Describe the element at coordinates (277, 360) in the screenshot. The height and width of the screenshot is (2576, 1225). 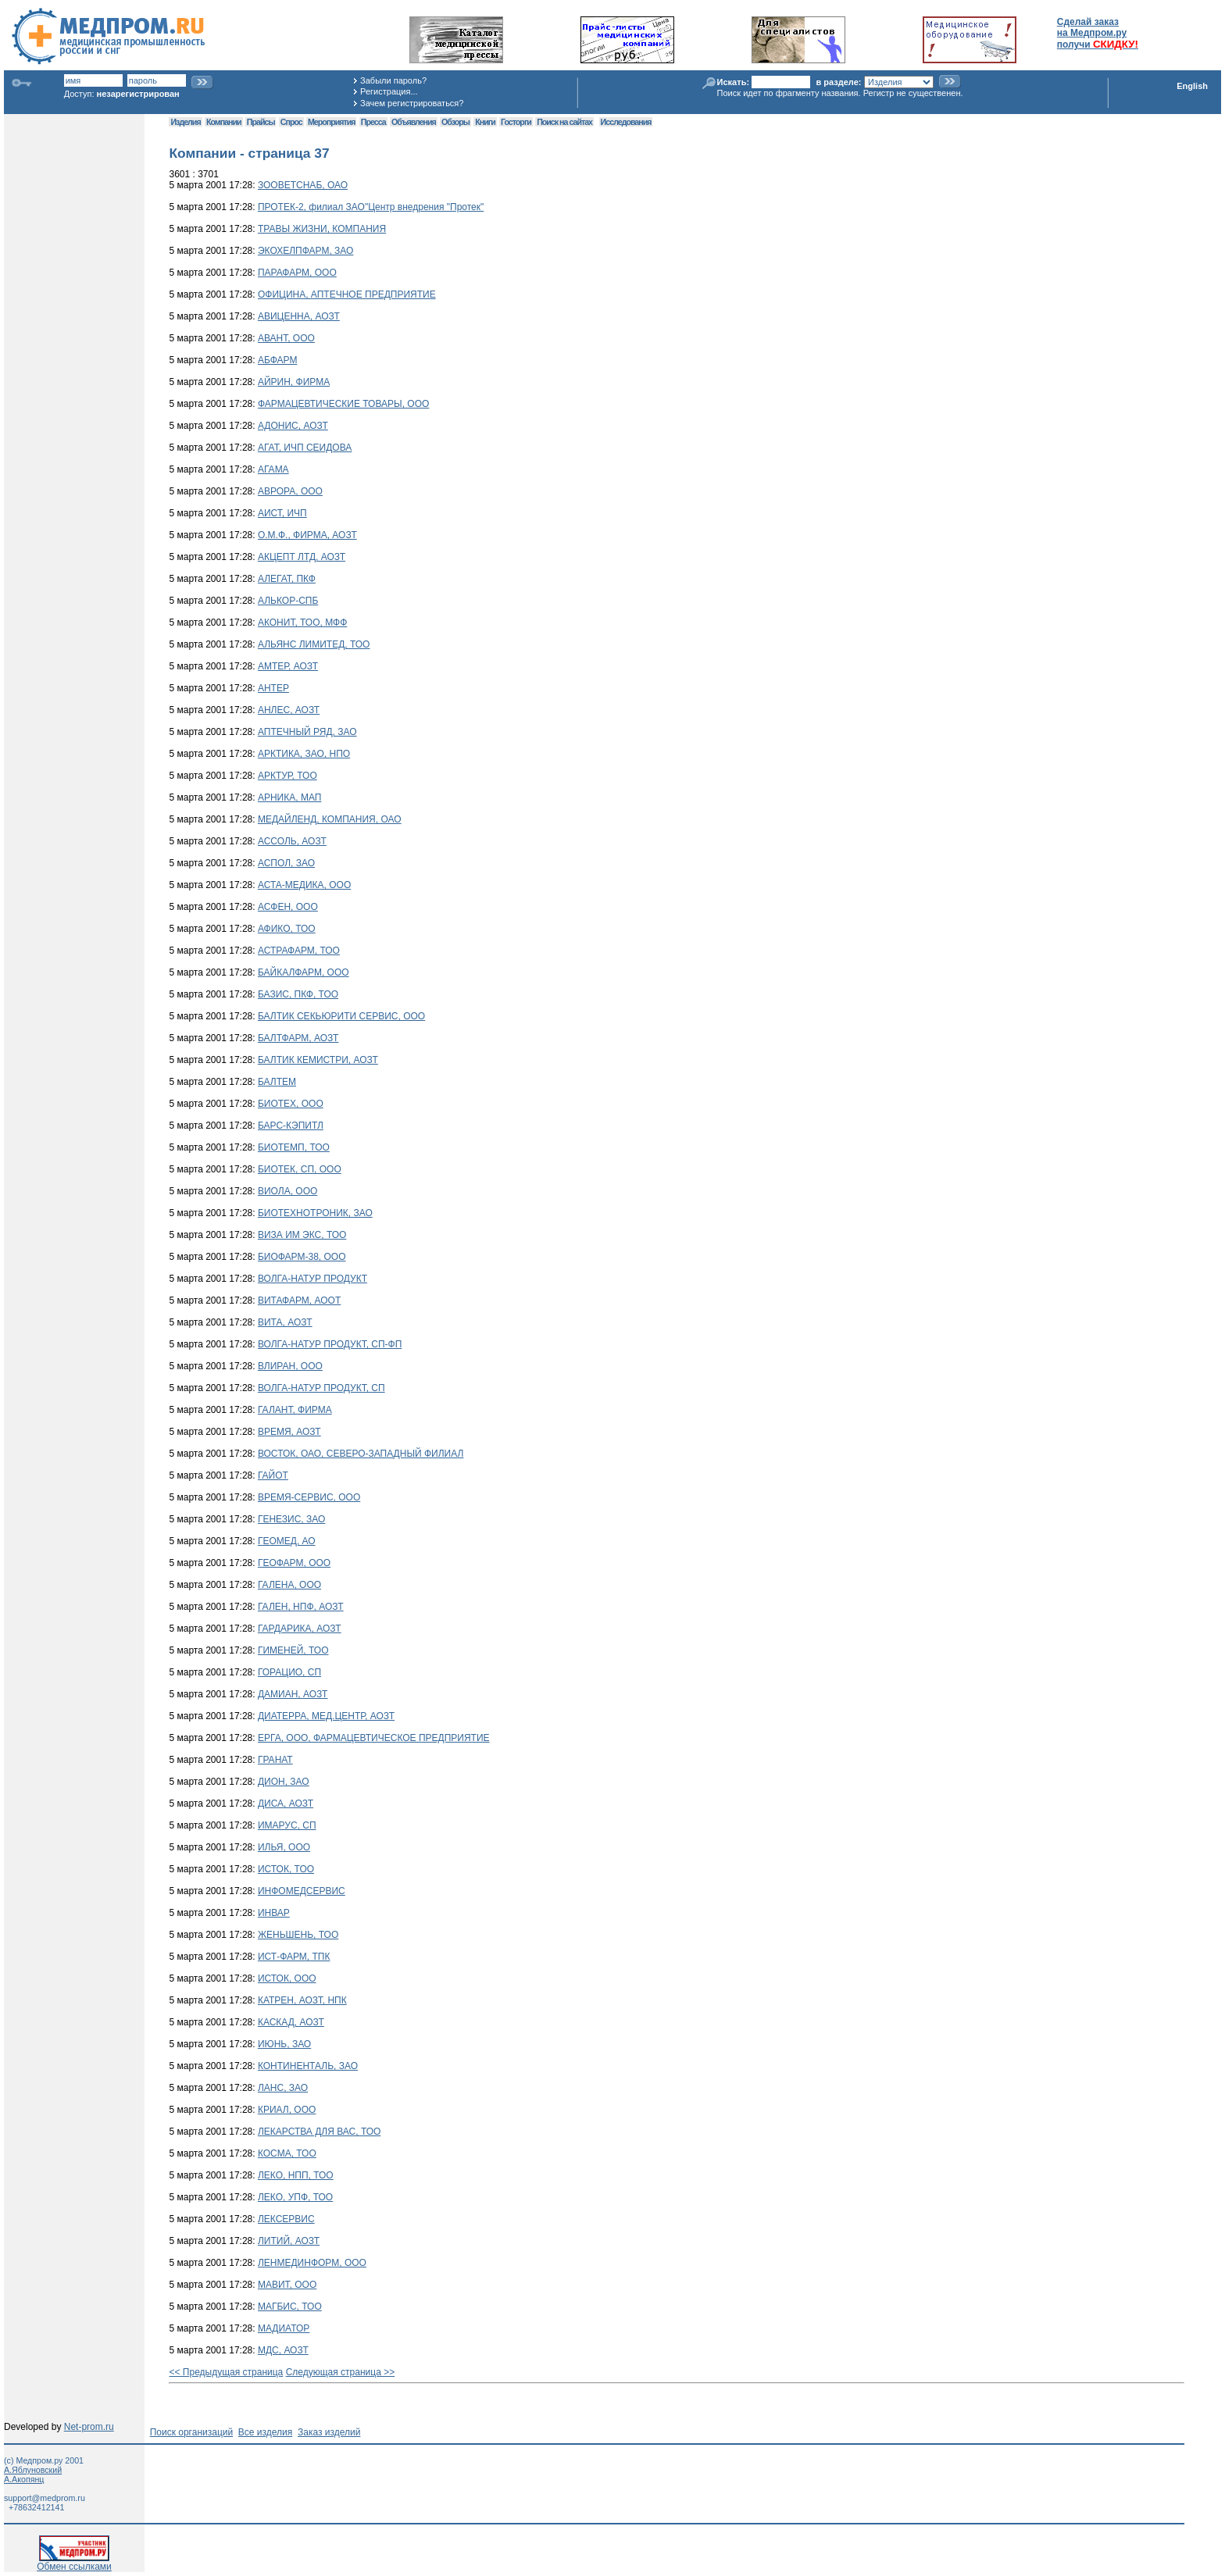
I see `АБФАРМ` at that location.